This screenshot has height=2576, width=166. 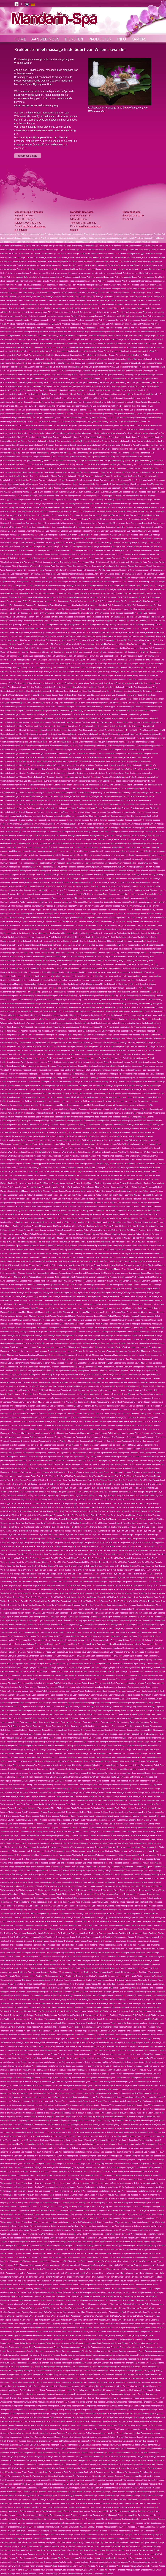 What do you see at coordinates (139, 1910) in the screenshot?
I see `Traditionele Thaise massage Beuningen` at bounding box center [139, 1910].